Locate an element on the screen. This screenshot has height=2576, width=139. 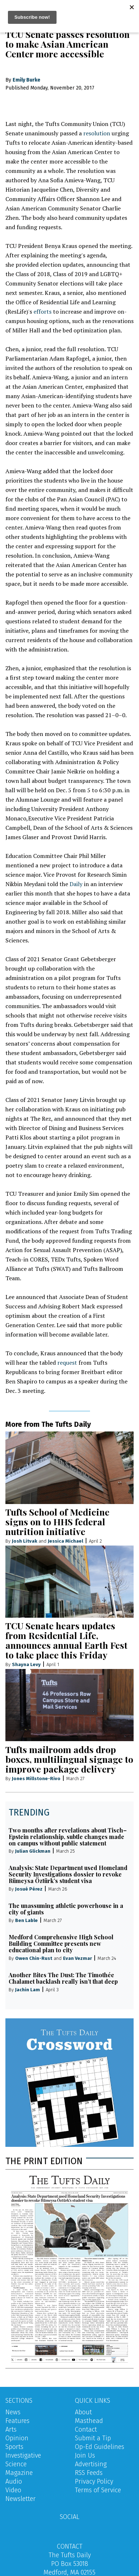
Terms of Service is located at coordinates (98, 2490).